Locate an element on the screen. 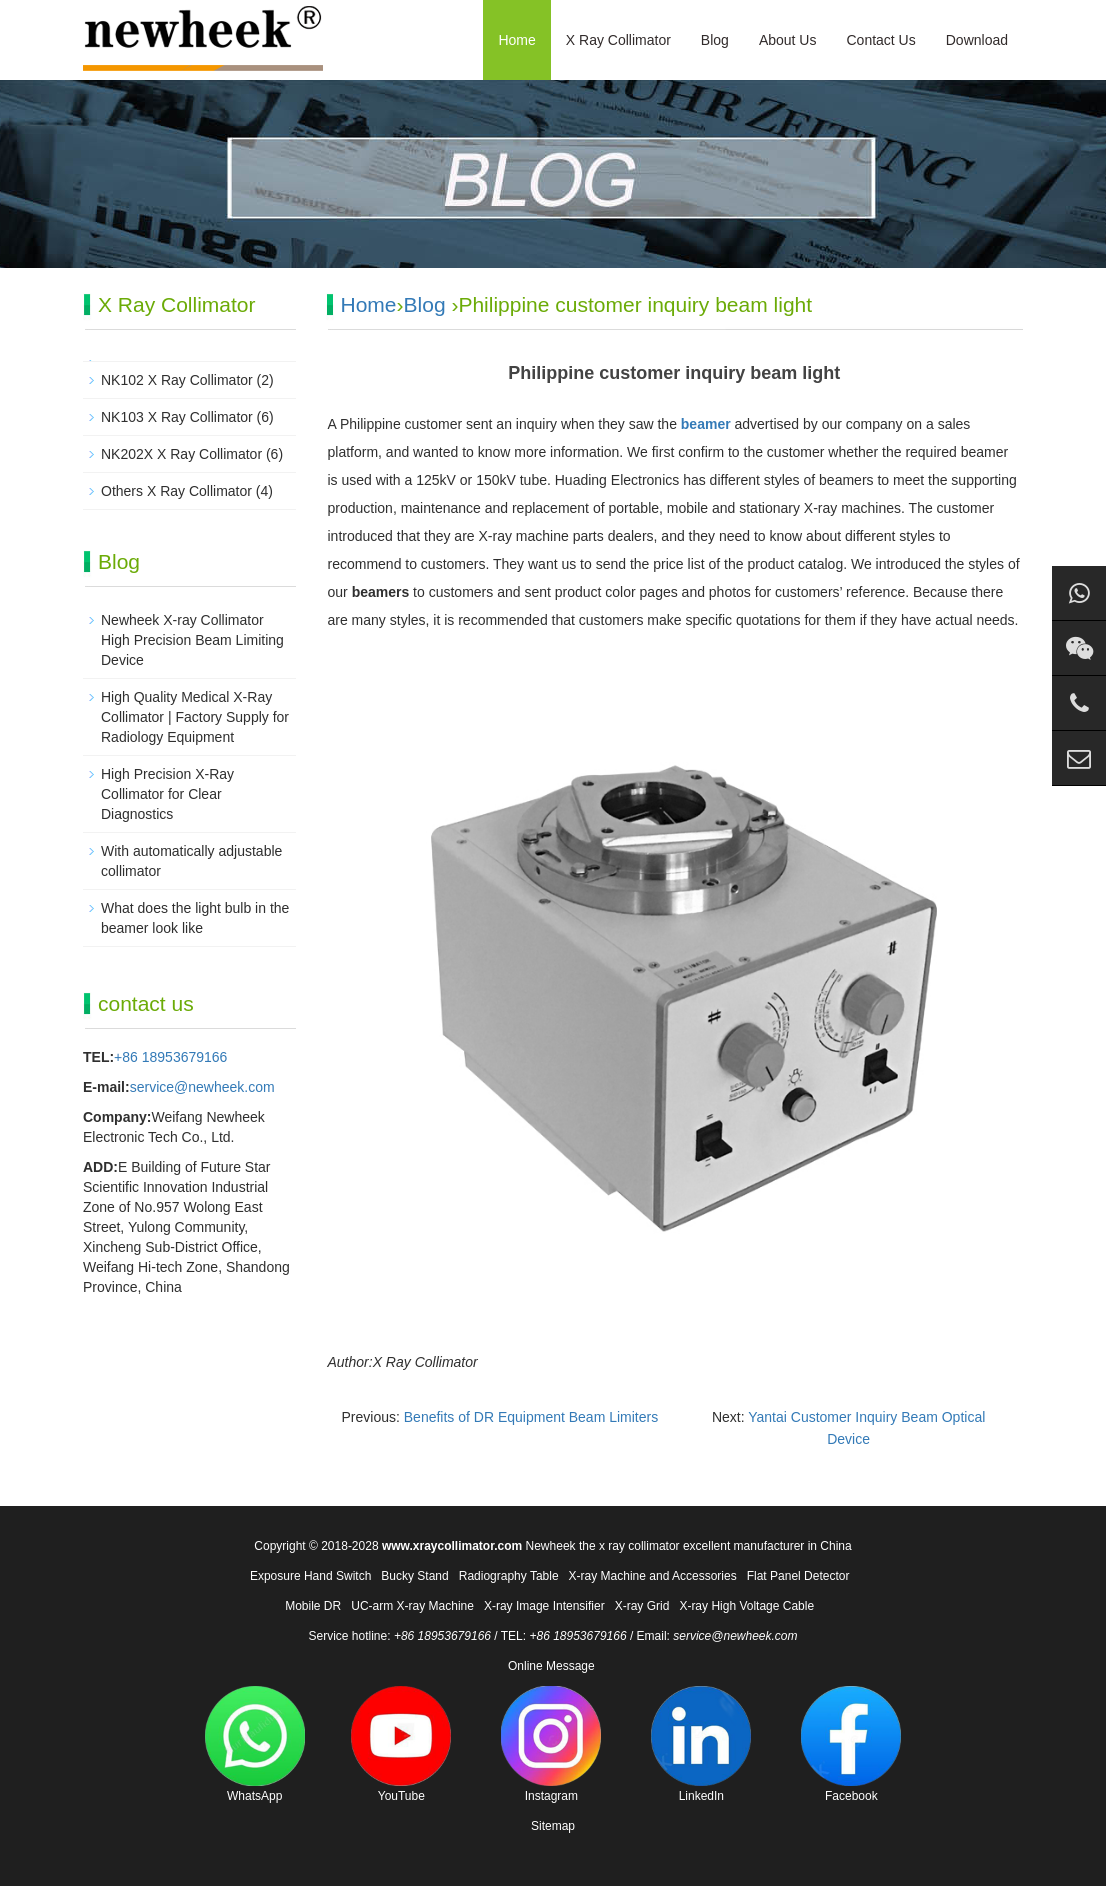 This screenshot has height=1886, width=1106. Home is located at coordinates (516, 40).